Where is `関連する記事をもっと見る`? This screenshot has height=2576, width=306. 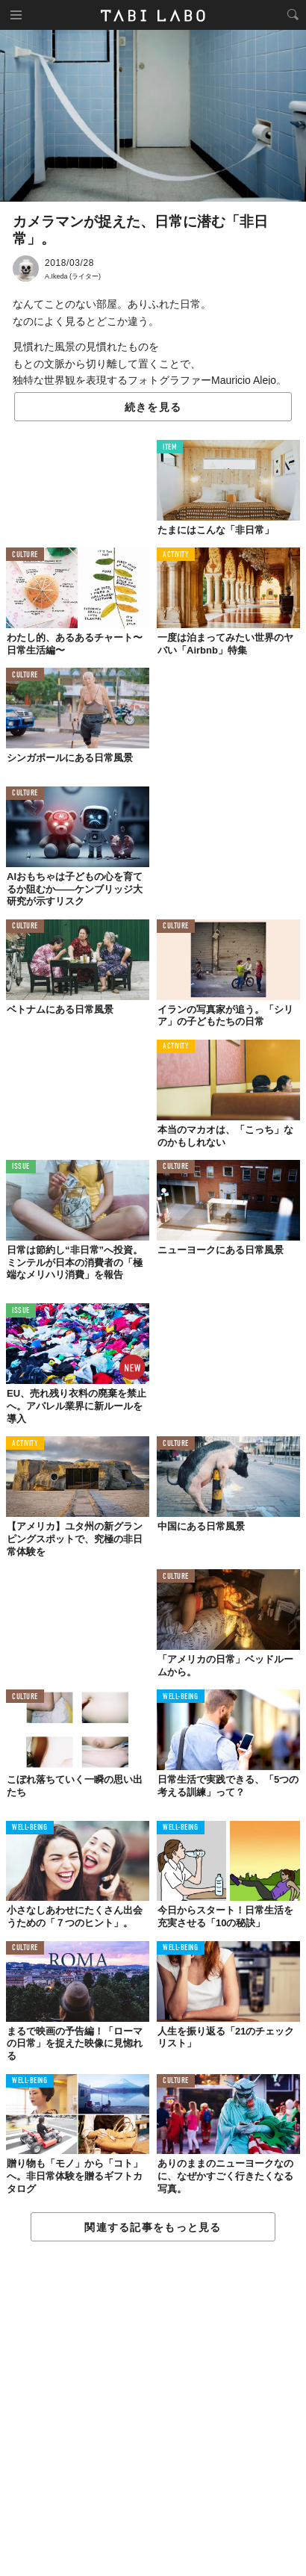 関連する記事をもっと見る is located at coordinates (152, 2227).